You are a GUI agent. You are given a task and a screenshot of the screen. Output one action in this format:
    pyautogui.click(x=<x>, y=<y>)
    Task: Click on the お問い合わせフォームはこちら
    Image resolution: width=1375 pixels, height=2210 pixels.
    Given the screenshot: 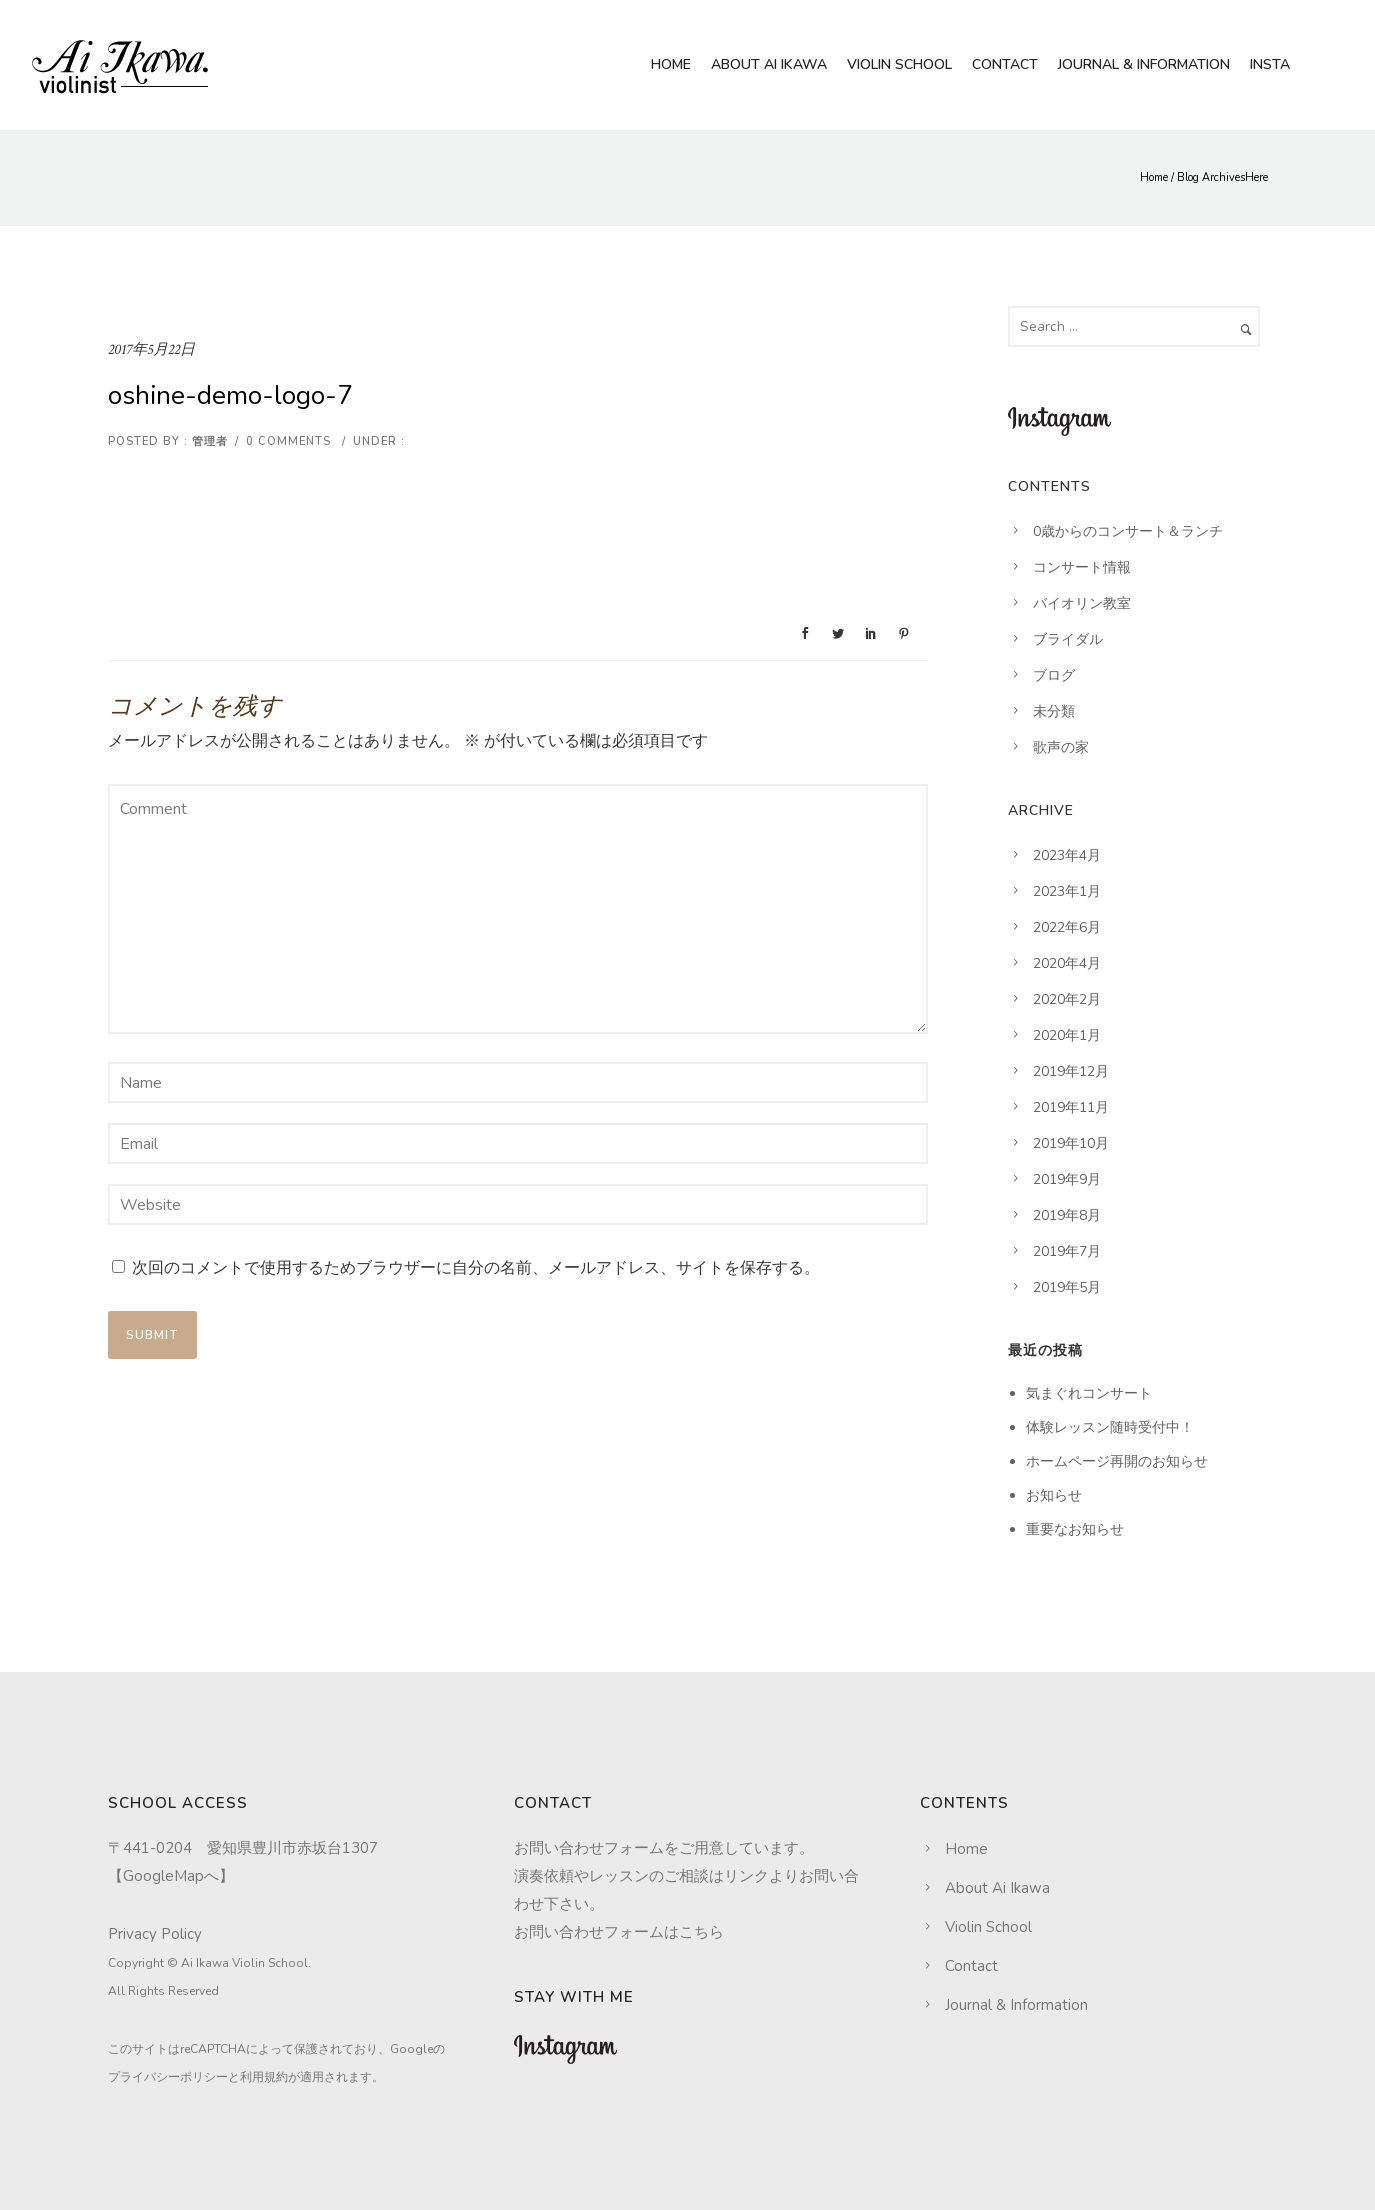 What is the action you would take?
    pyautogui.click(x=619, y=1932)
    